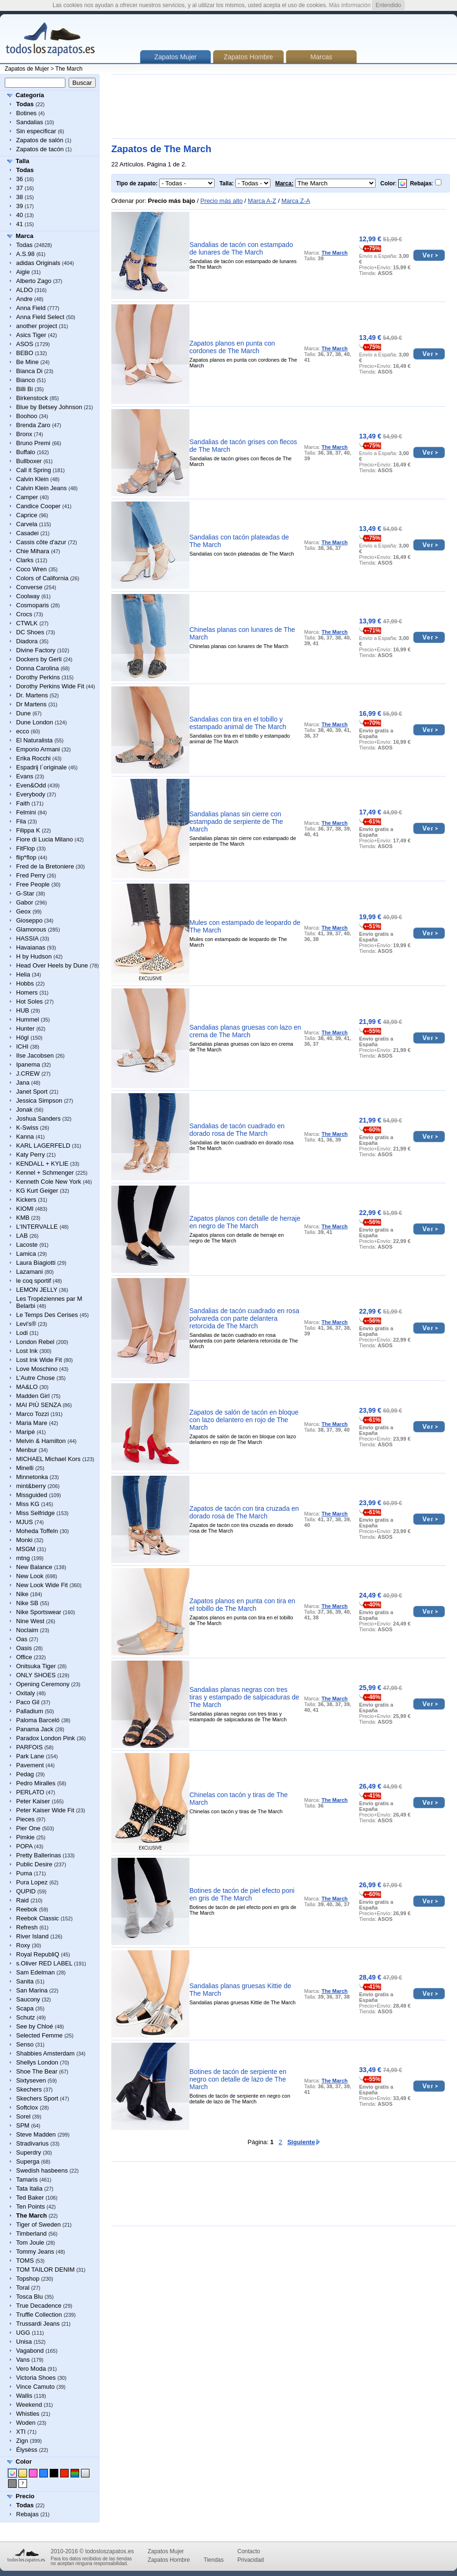 Image resolution: width=457 pixels, height=2576 pixels. I want to click on Nike Sportswear, so click(38, 1612).